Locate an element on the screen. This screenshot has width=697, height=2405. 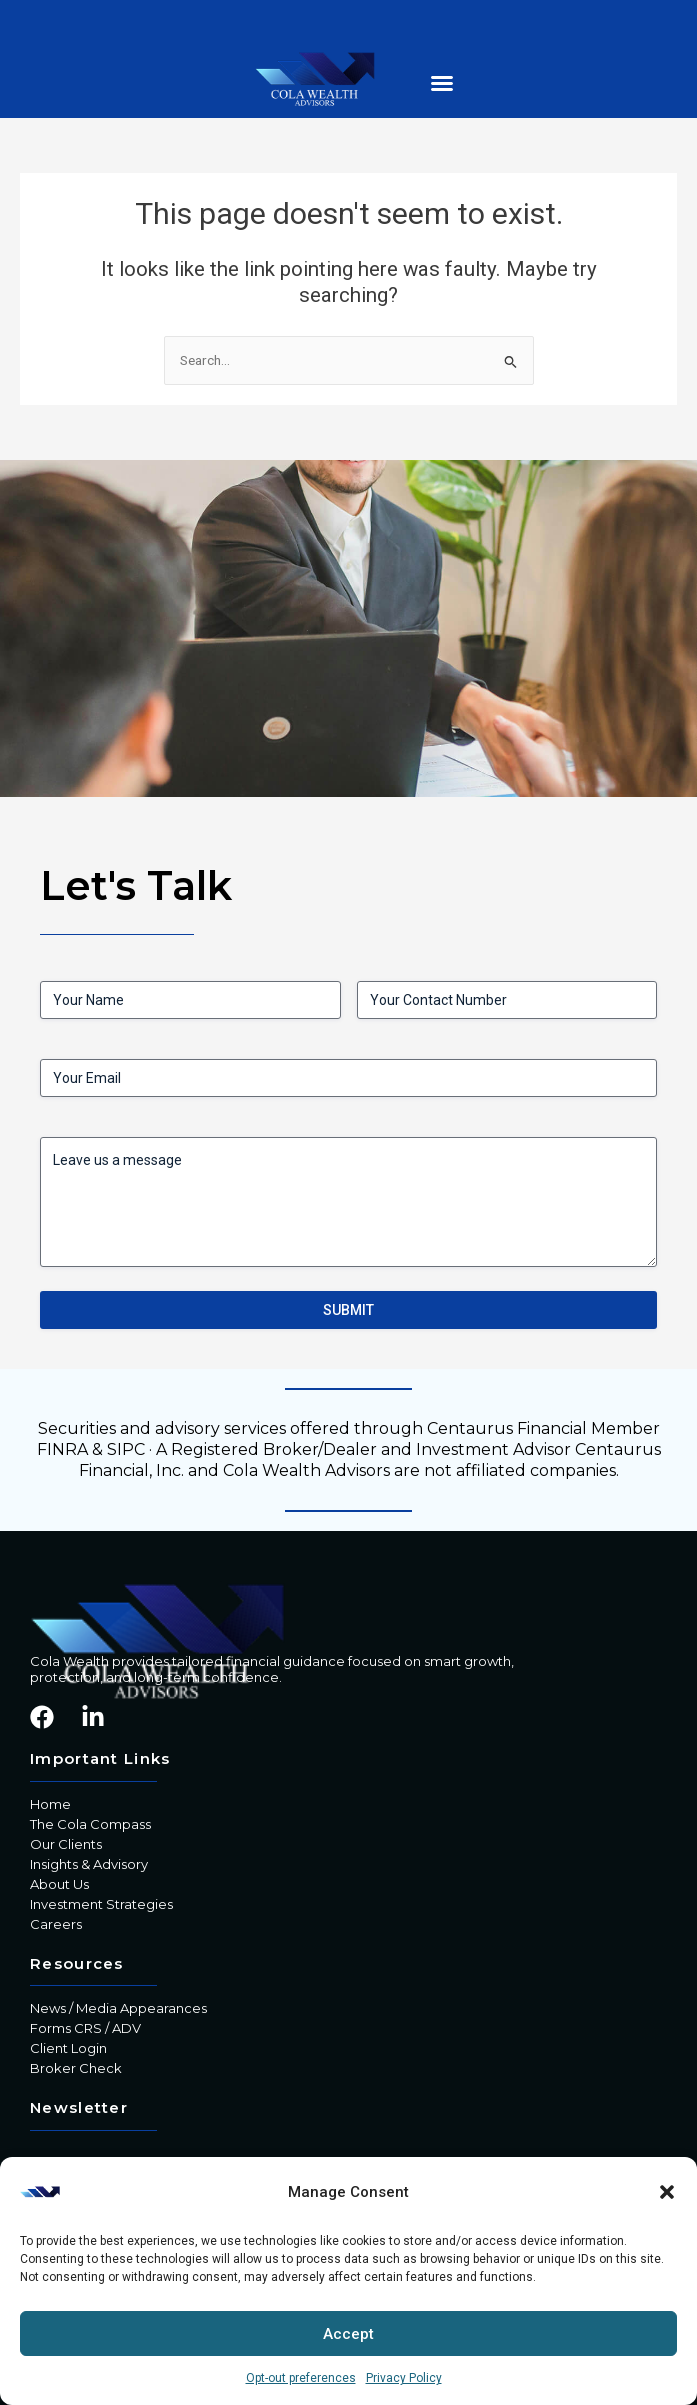
Home is located at coordinates (50, 1804).